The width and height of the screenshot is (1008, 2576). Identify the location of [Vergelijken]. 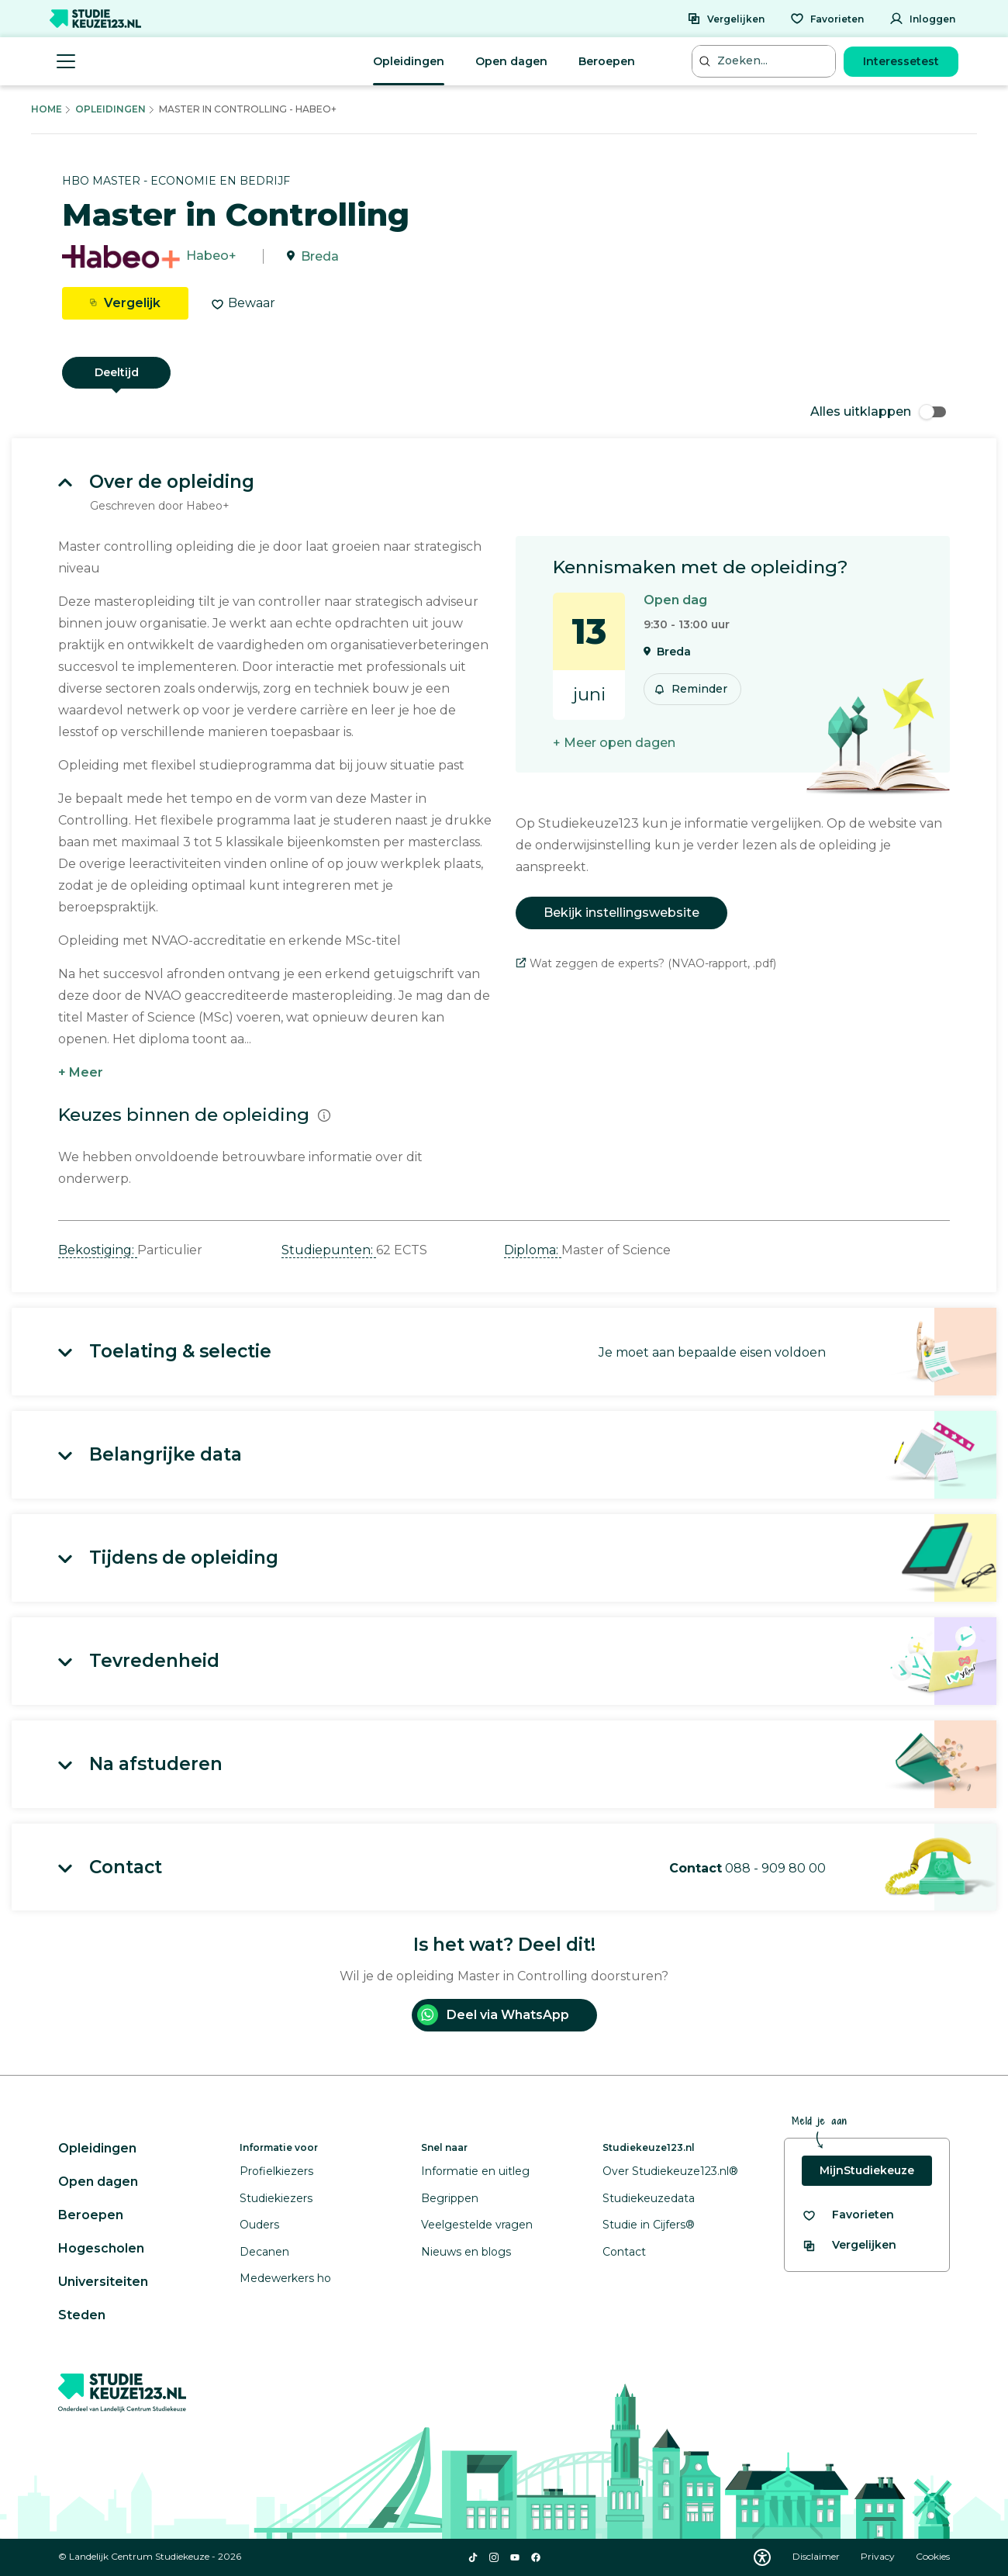
(726, 19).